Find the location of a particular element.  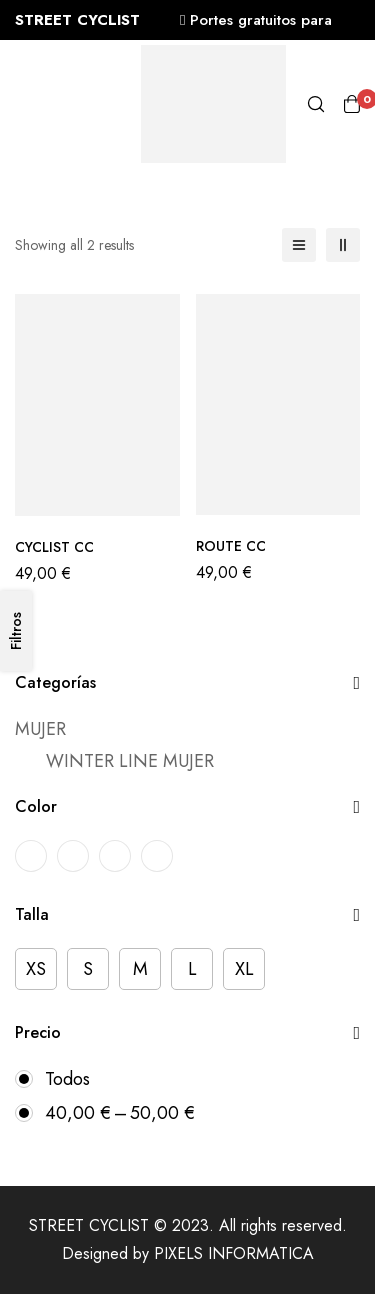

MUJER is located at coordinates (40, 729).